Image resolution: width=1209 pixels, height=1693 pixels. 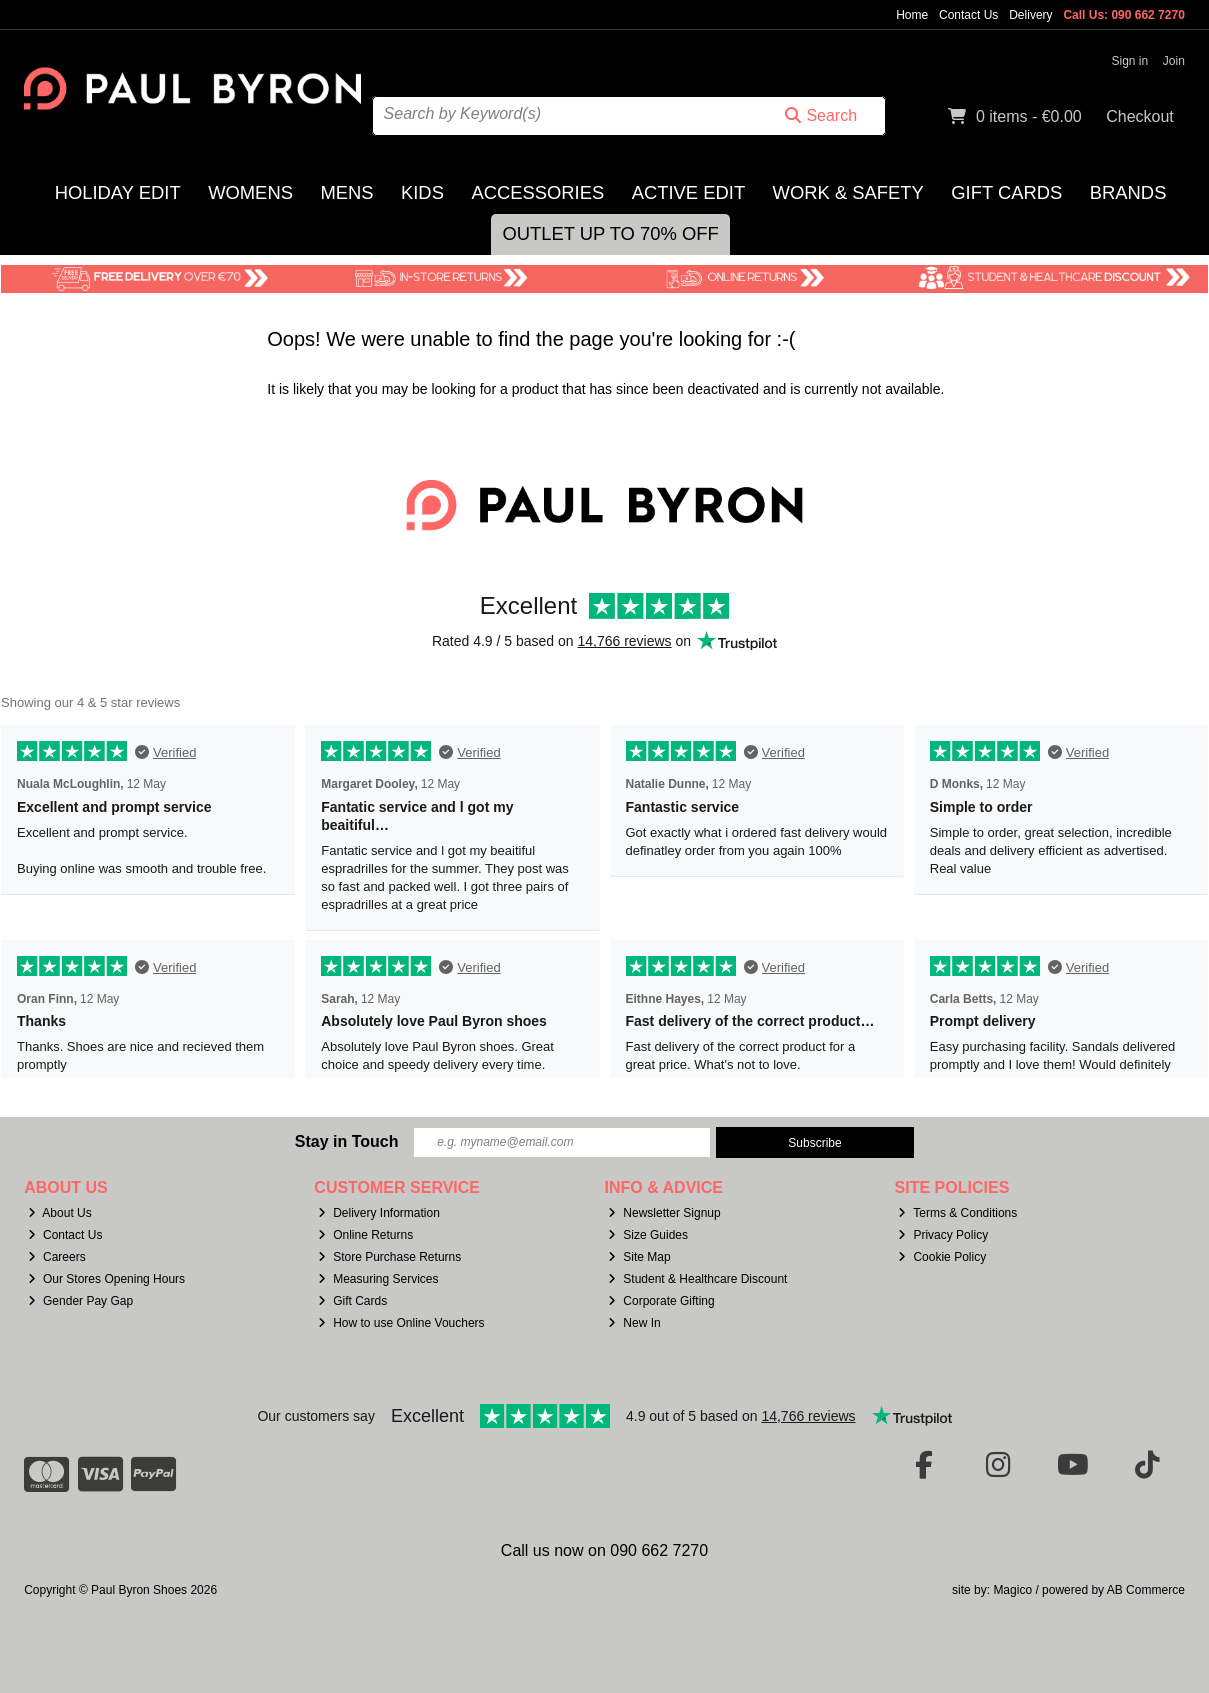 What do you see at coordinates (1128, 192) in the screenshot?
I see `Brands` at bounding box center [1128, 192].